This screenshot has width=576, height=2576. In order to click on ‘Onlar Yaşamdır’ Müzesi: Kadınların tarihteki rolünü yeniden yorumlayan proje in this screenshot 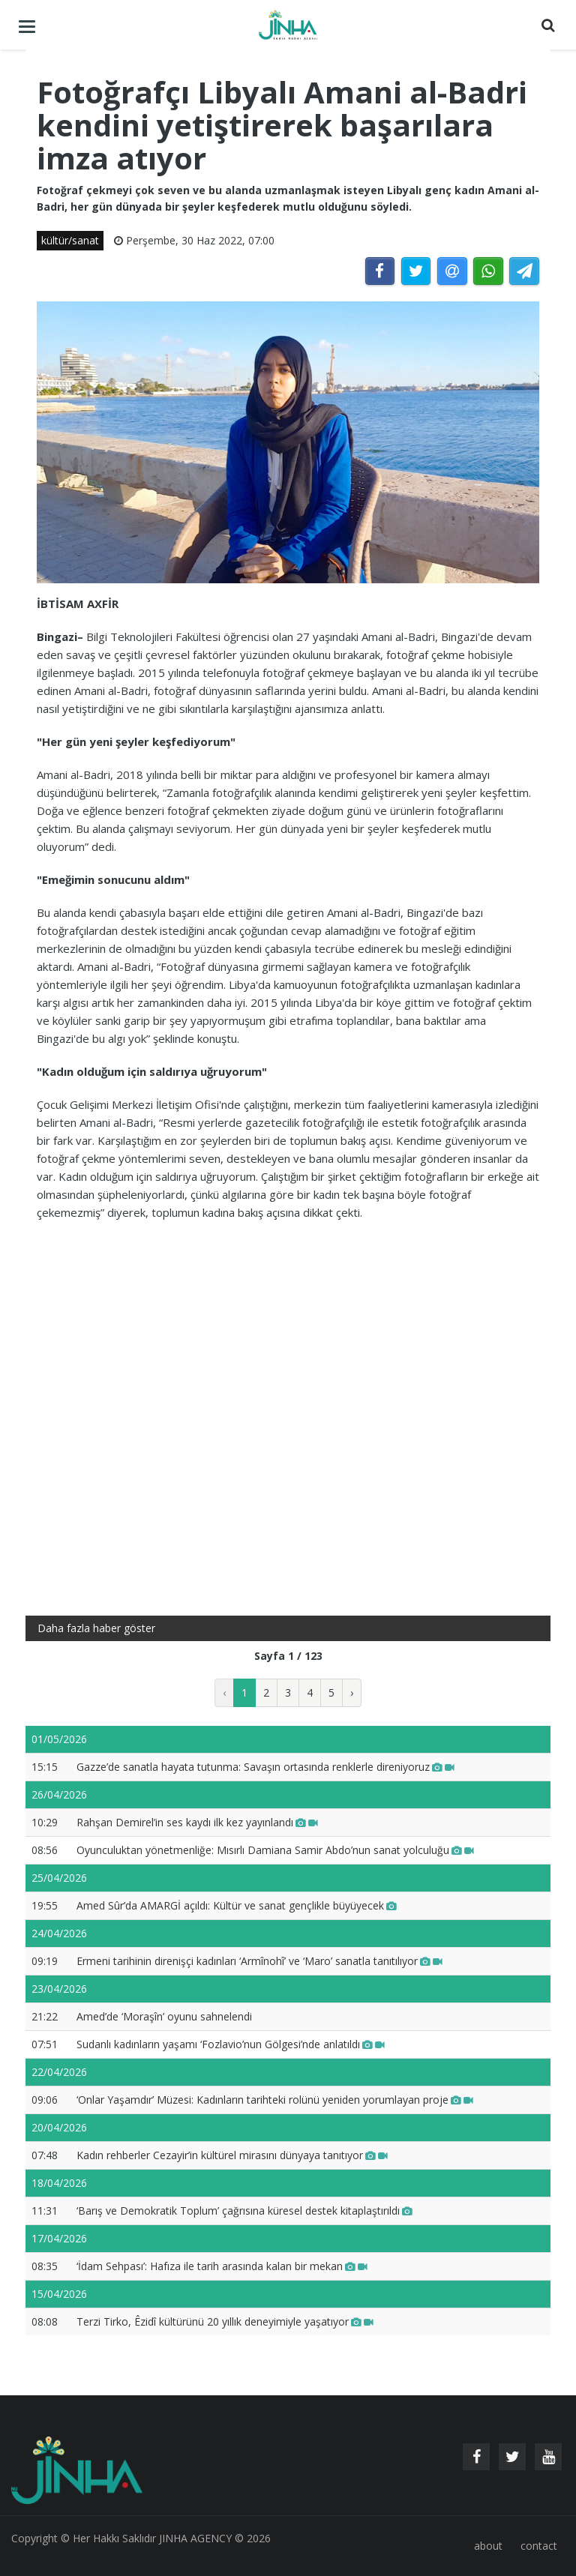, I will do `click(274, 2099)`.